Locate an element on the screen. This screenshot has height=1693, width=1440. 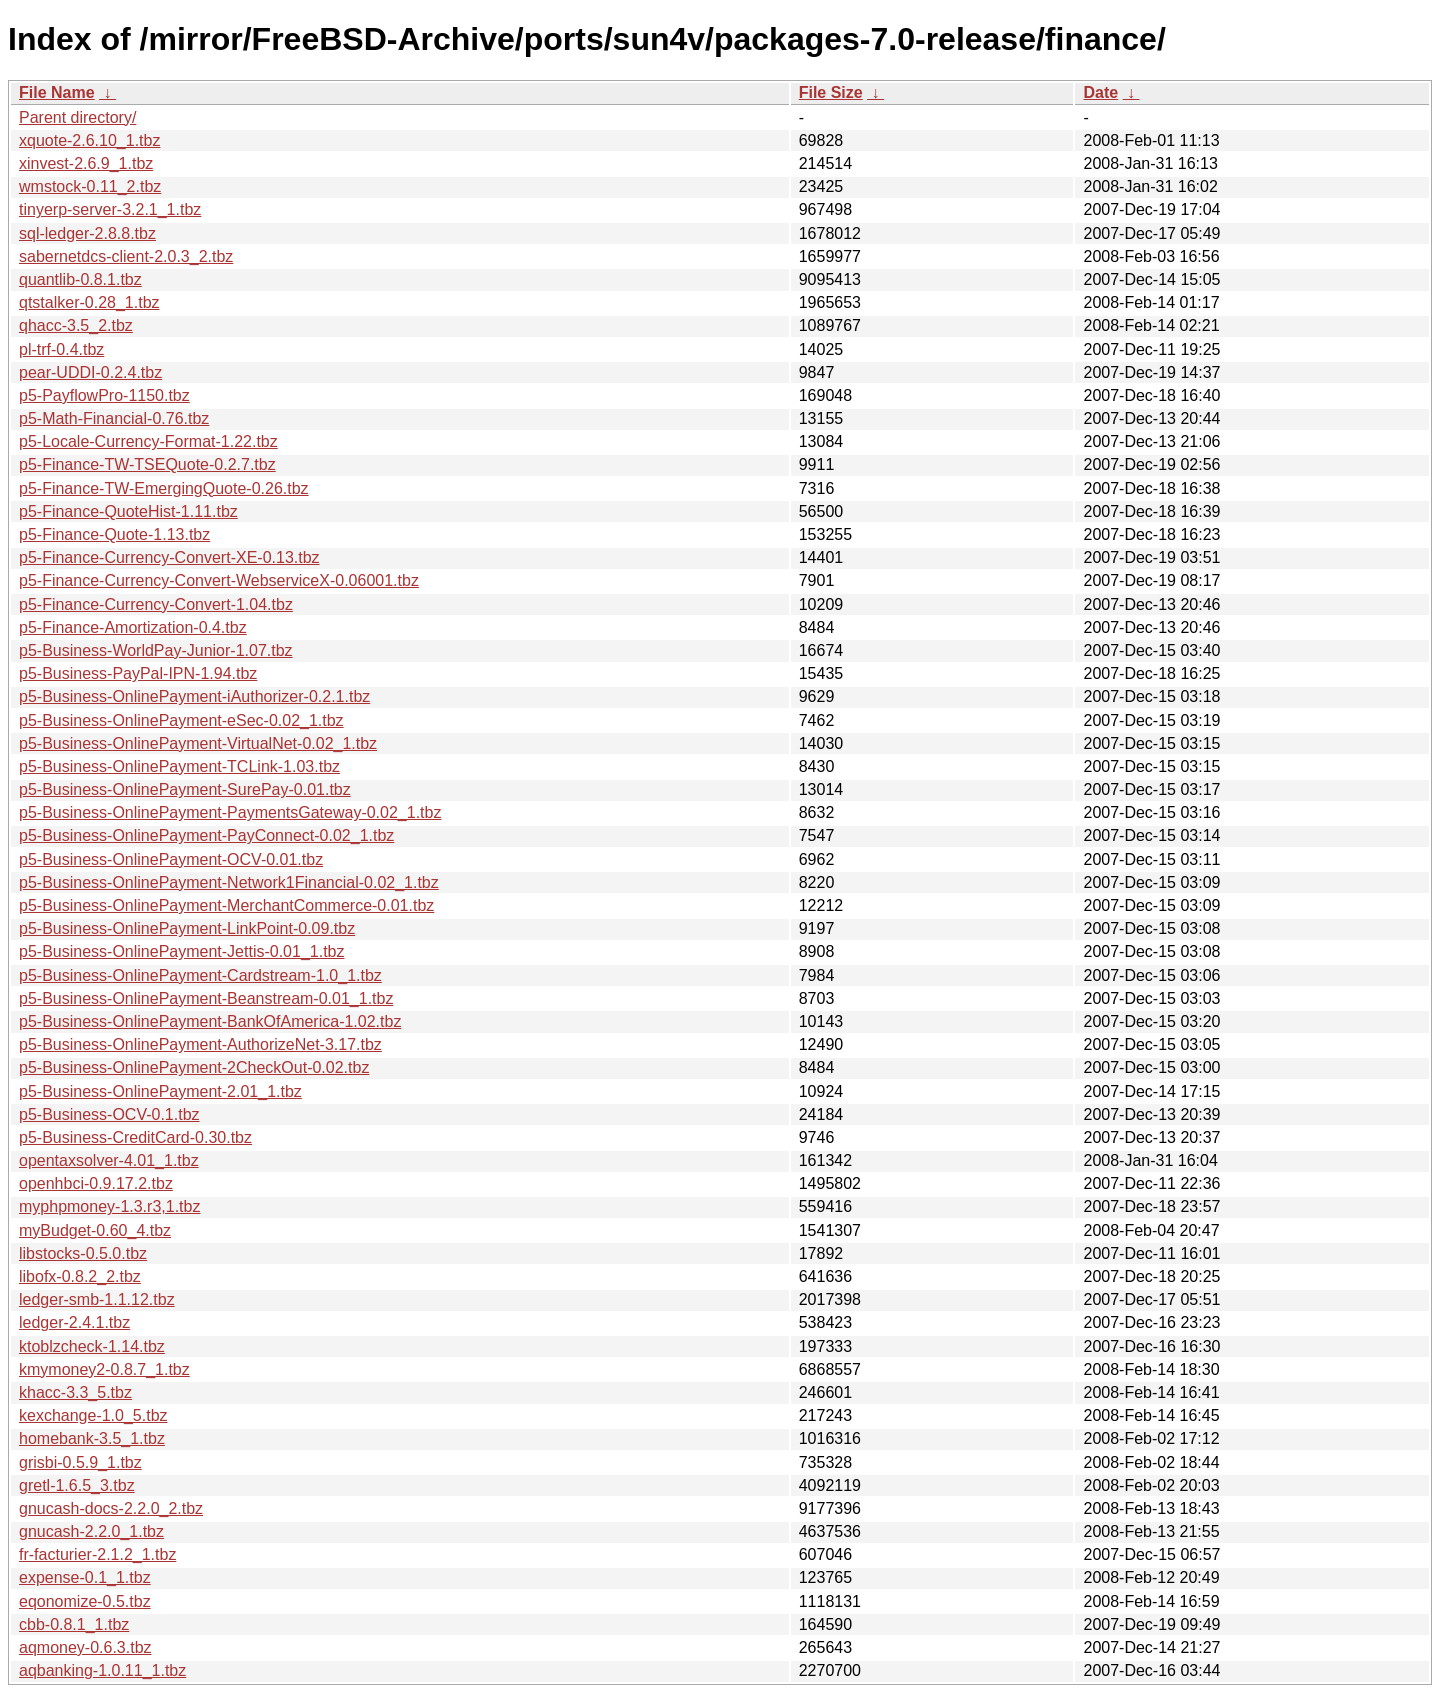
pl-trf-0.4.tbz is located at coordinates (61, 349).